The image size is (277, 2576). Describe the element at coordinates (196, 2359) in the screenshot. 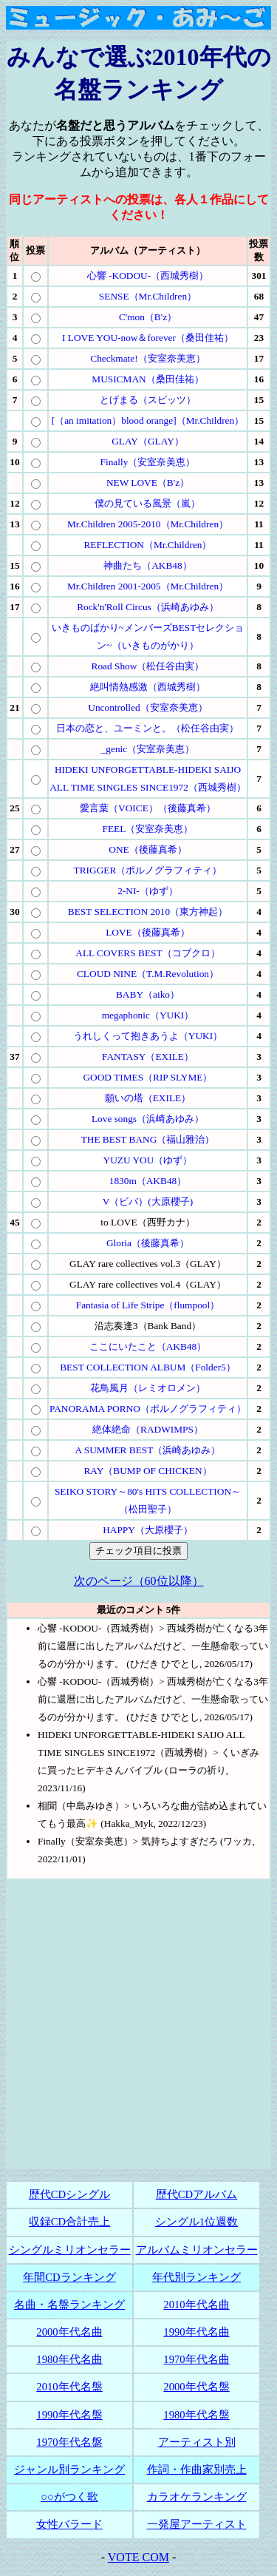

I see `1970年代名曲` at that location.